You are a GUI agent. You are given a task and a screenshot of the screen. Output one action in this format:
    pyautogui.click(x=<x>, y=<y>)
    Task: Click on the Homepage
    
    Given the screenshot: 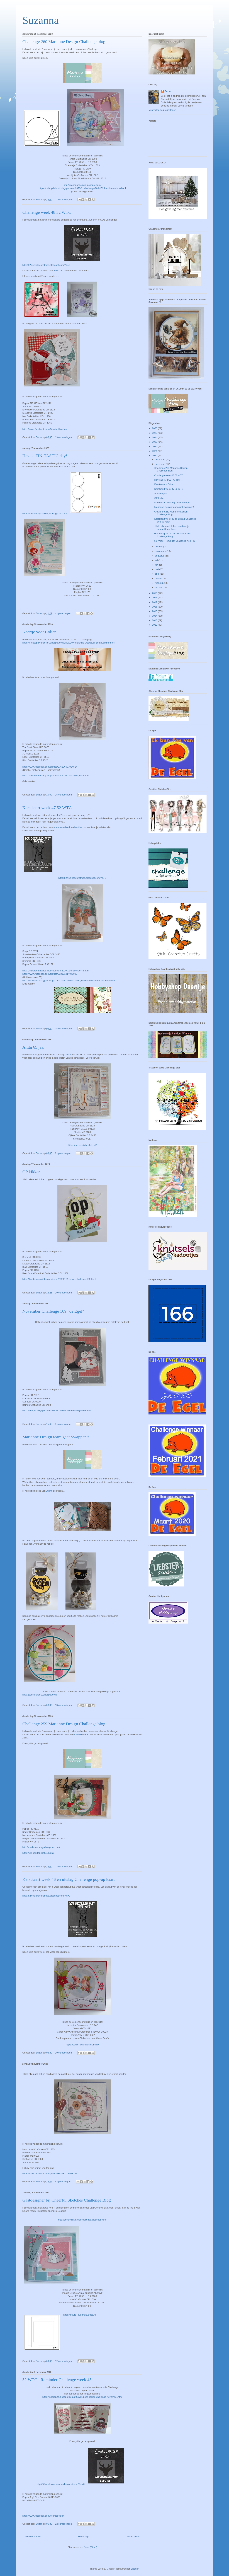 What is the action you would take?
    pyautogui.click(x=83, y=2536)
    